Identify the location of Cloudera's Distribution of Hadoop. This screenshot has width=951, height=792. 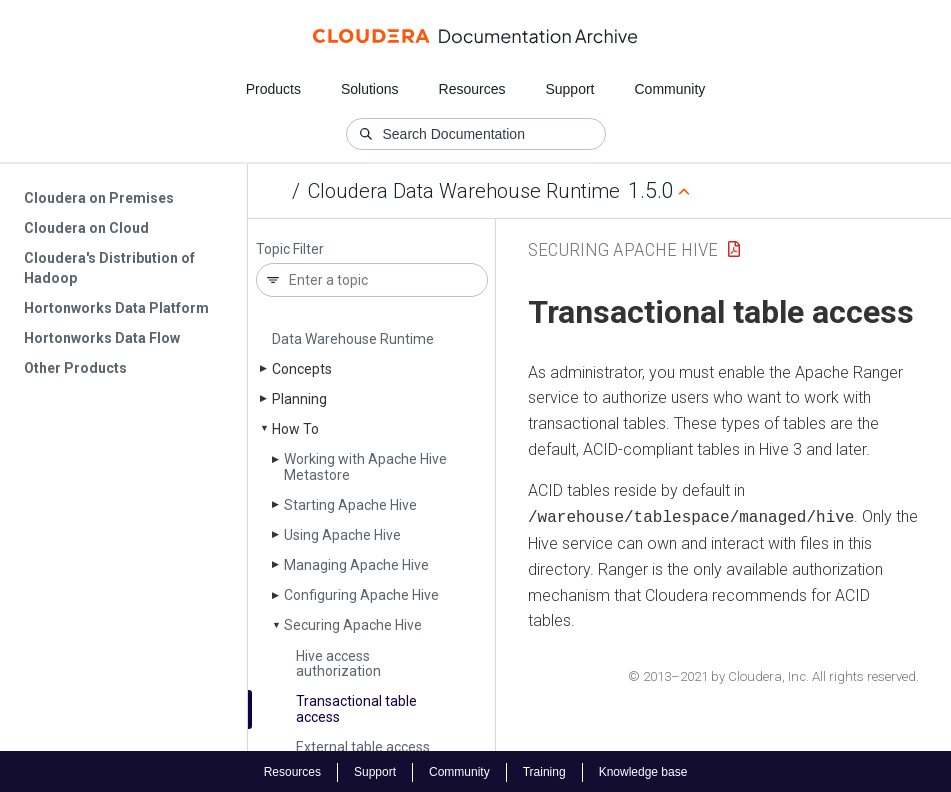
(109, 268).